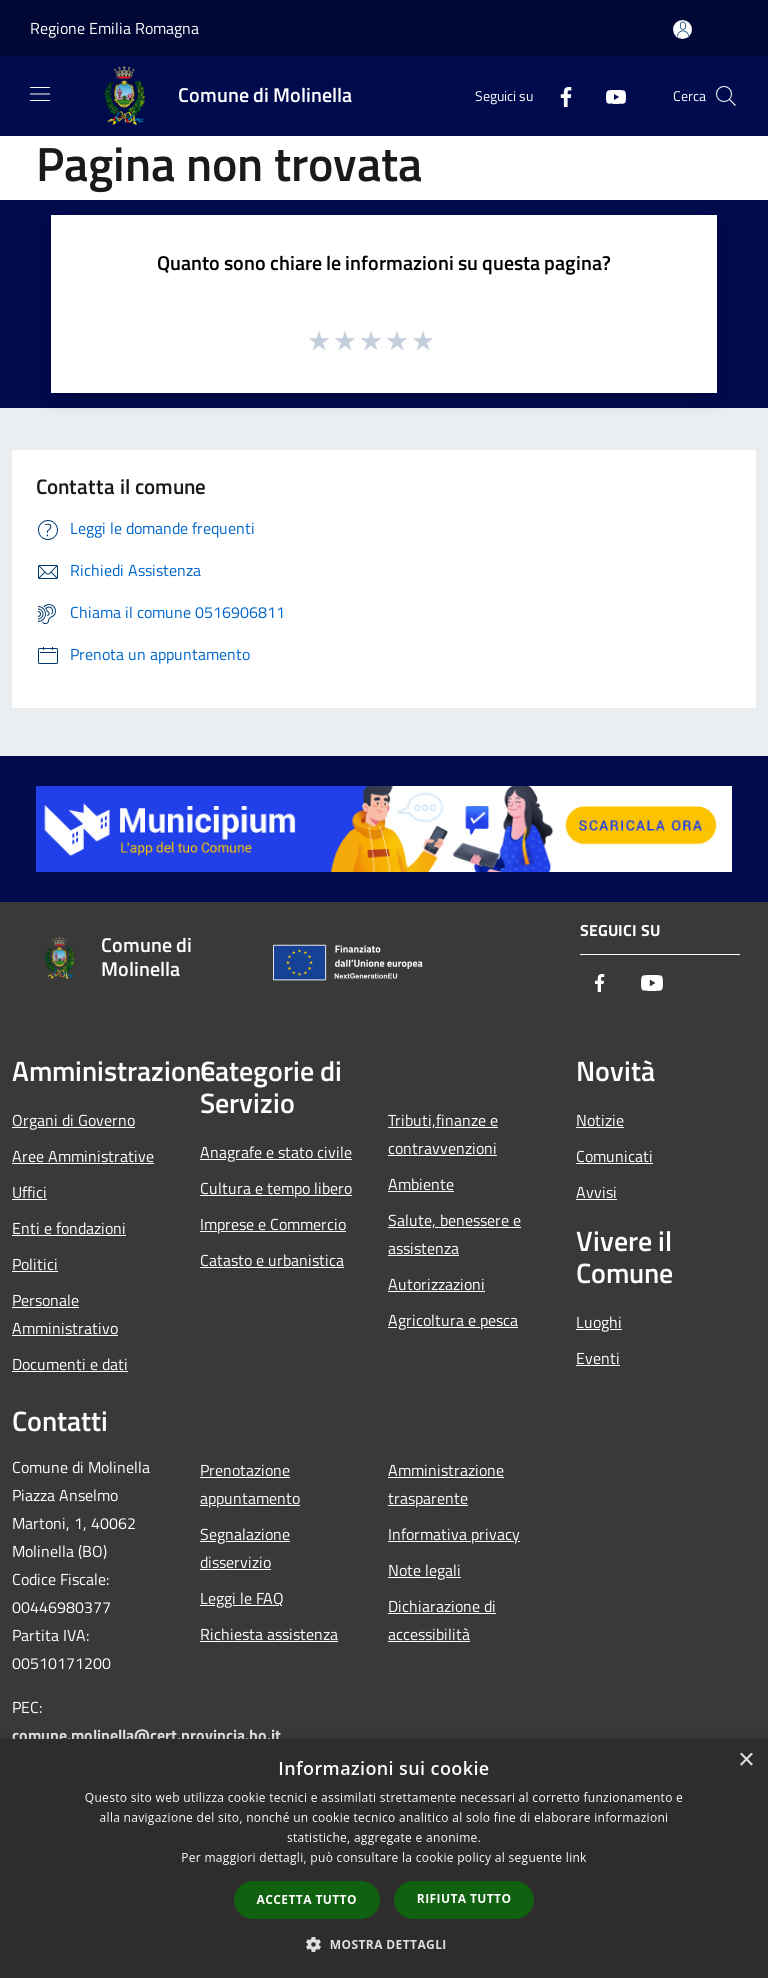  Describe the element at coordinates (65, 1314) in the screenshot. I see `Personale Amministrativo` at that location.